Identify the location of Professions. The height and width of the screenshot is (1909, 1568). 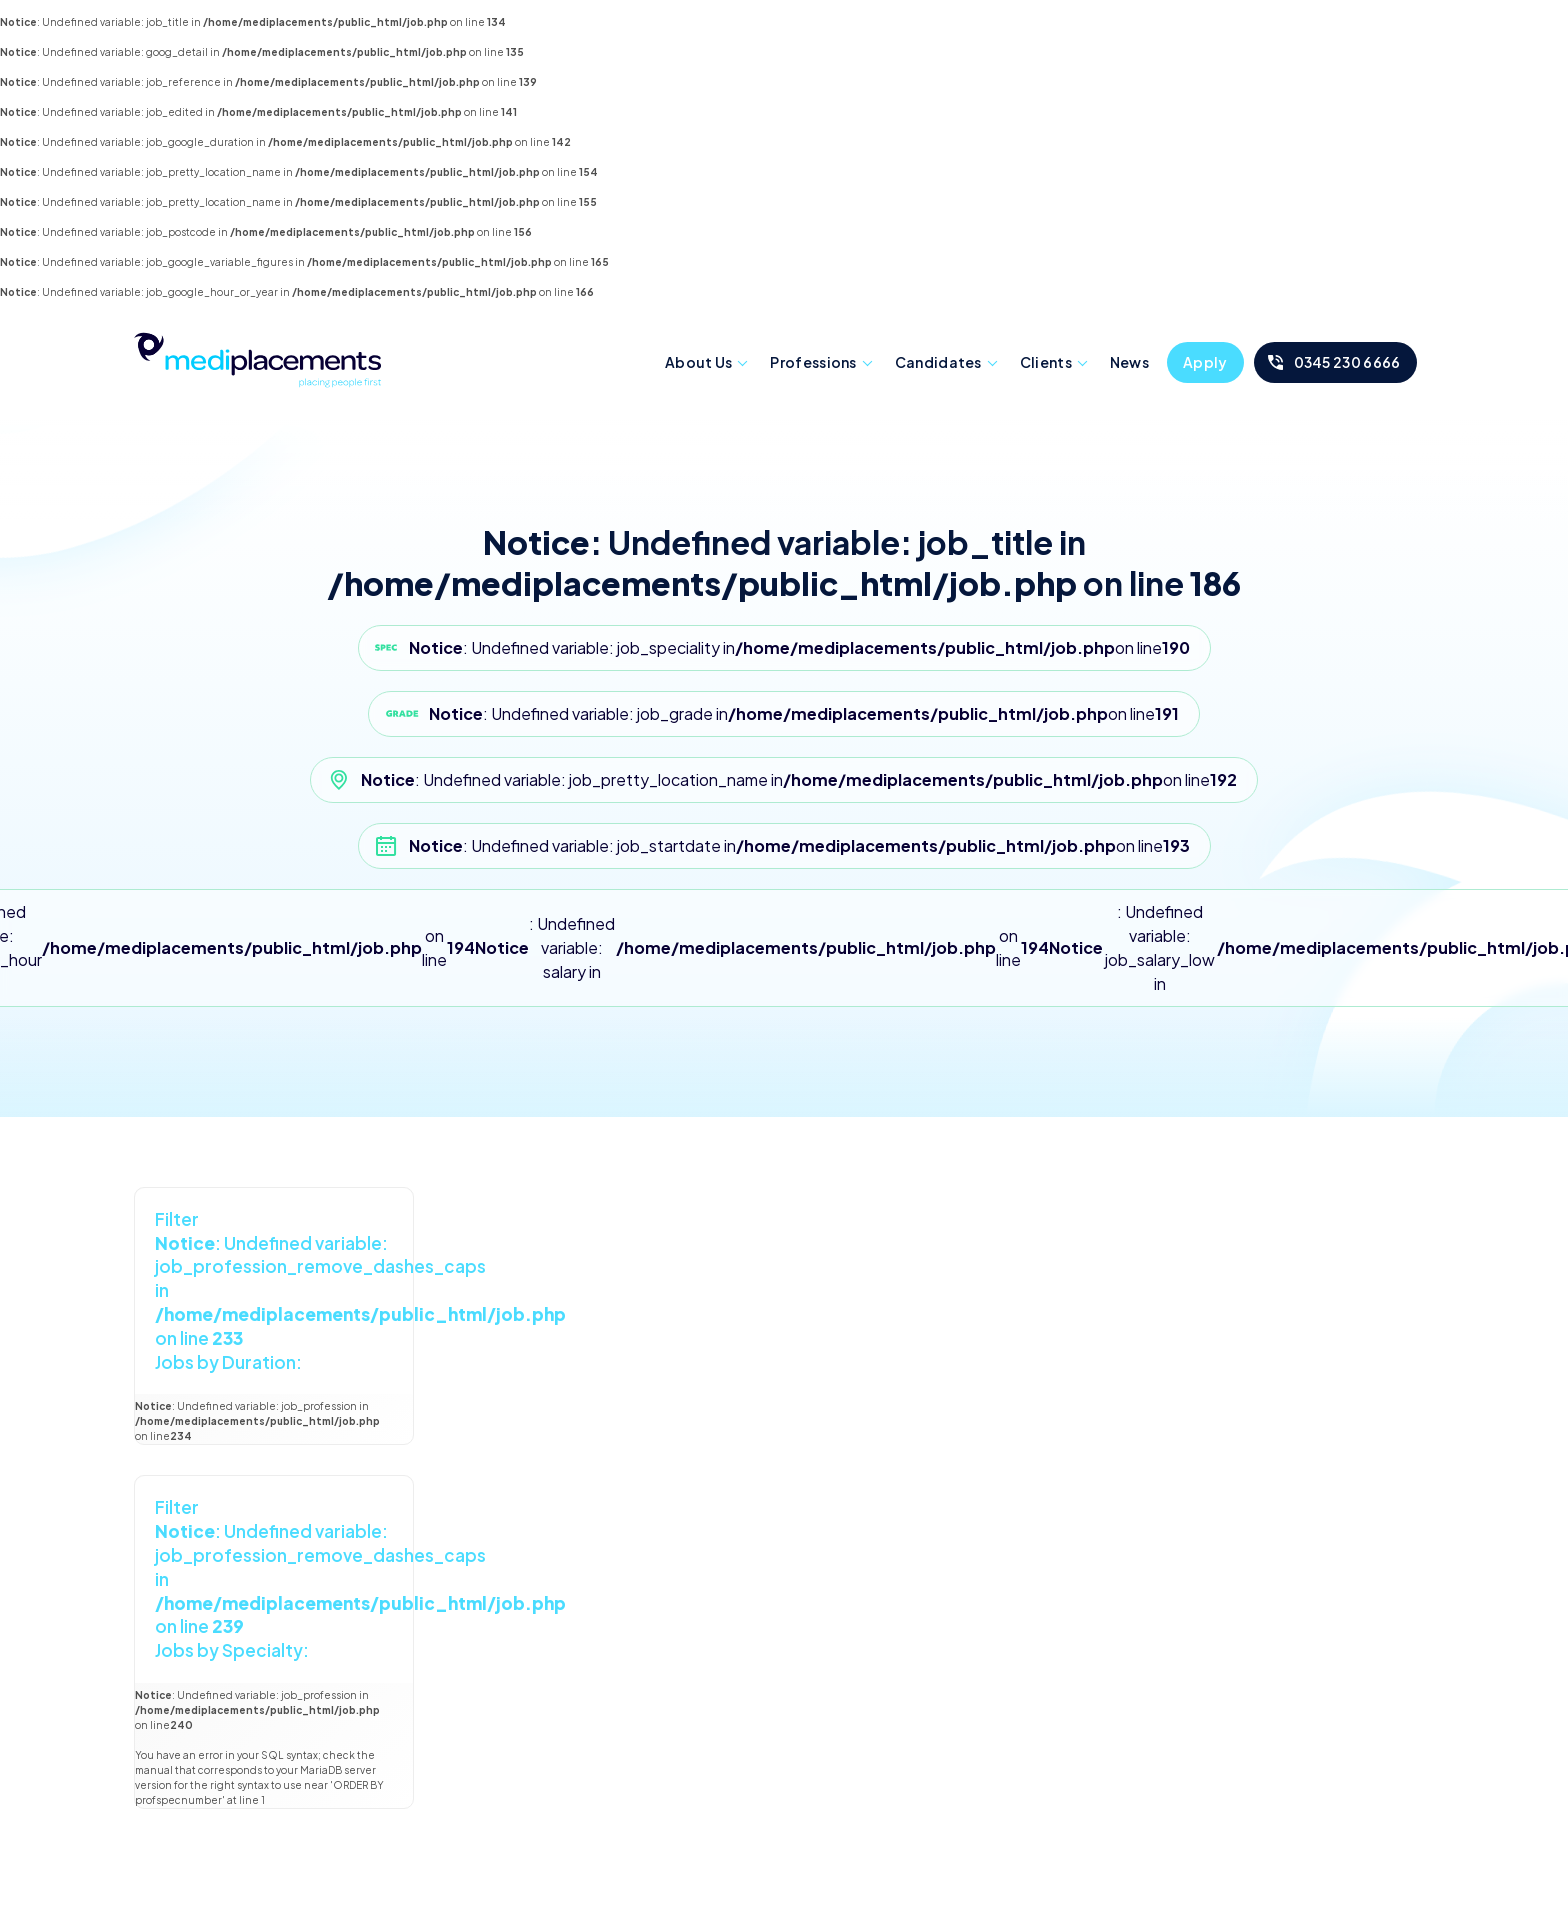
(813, 362).